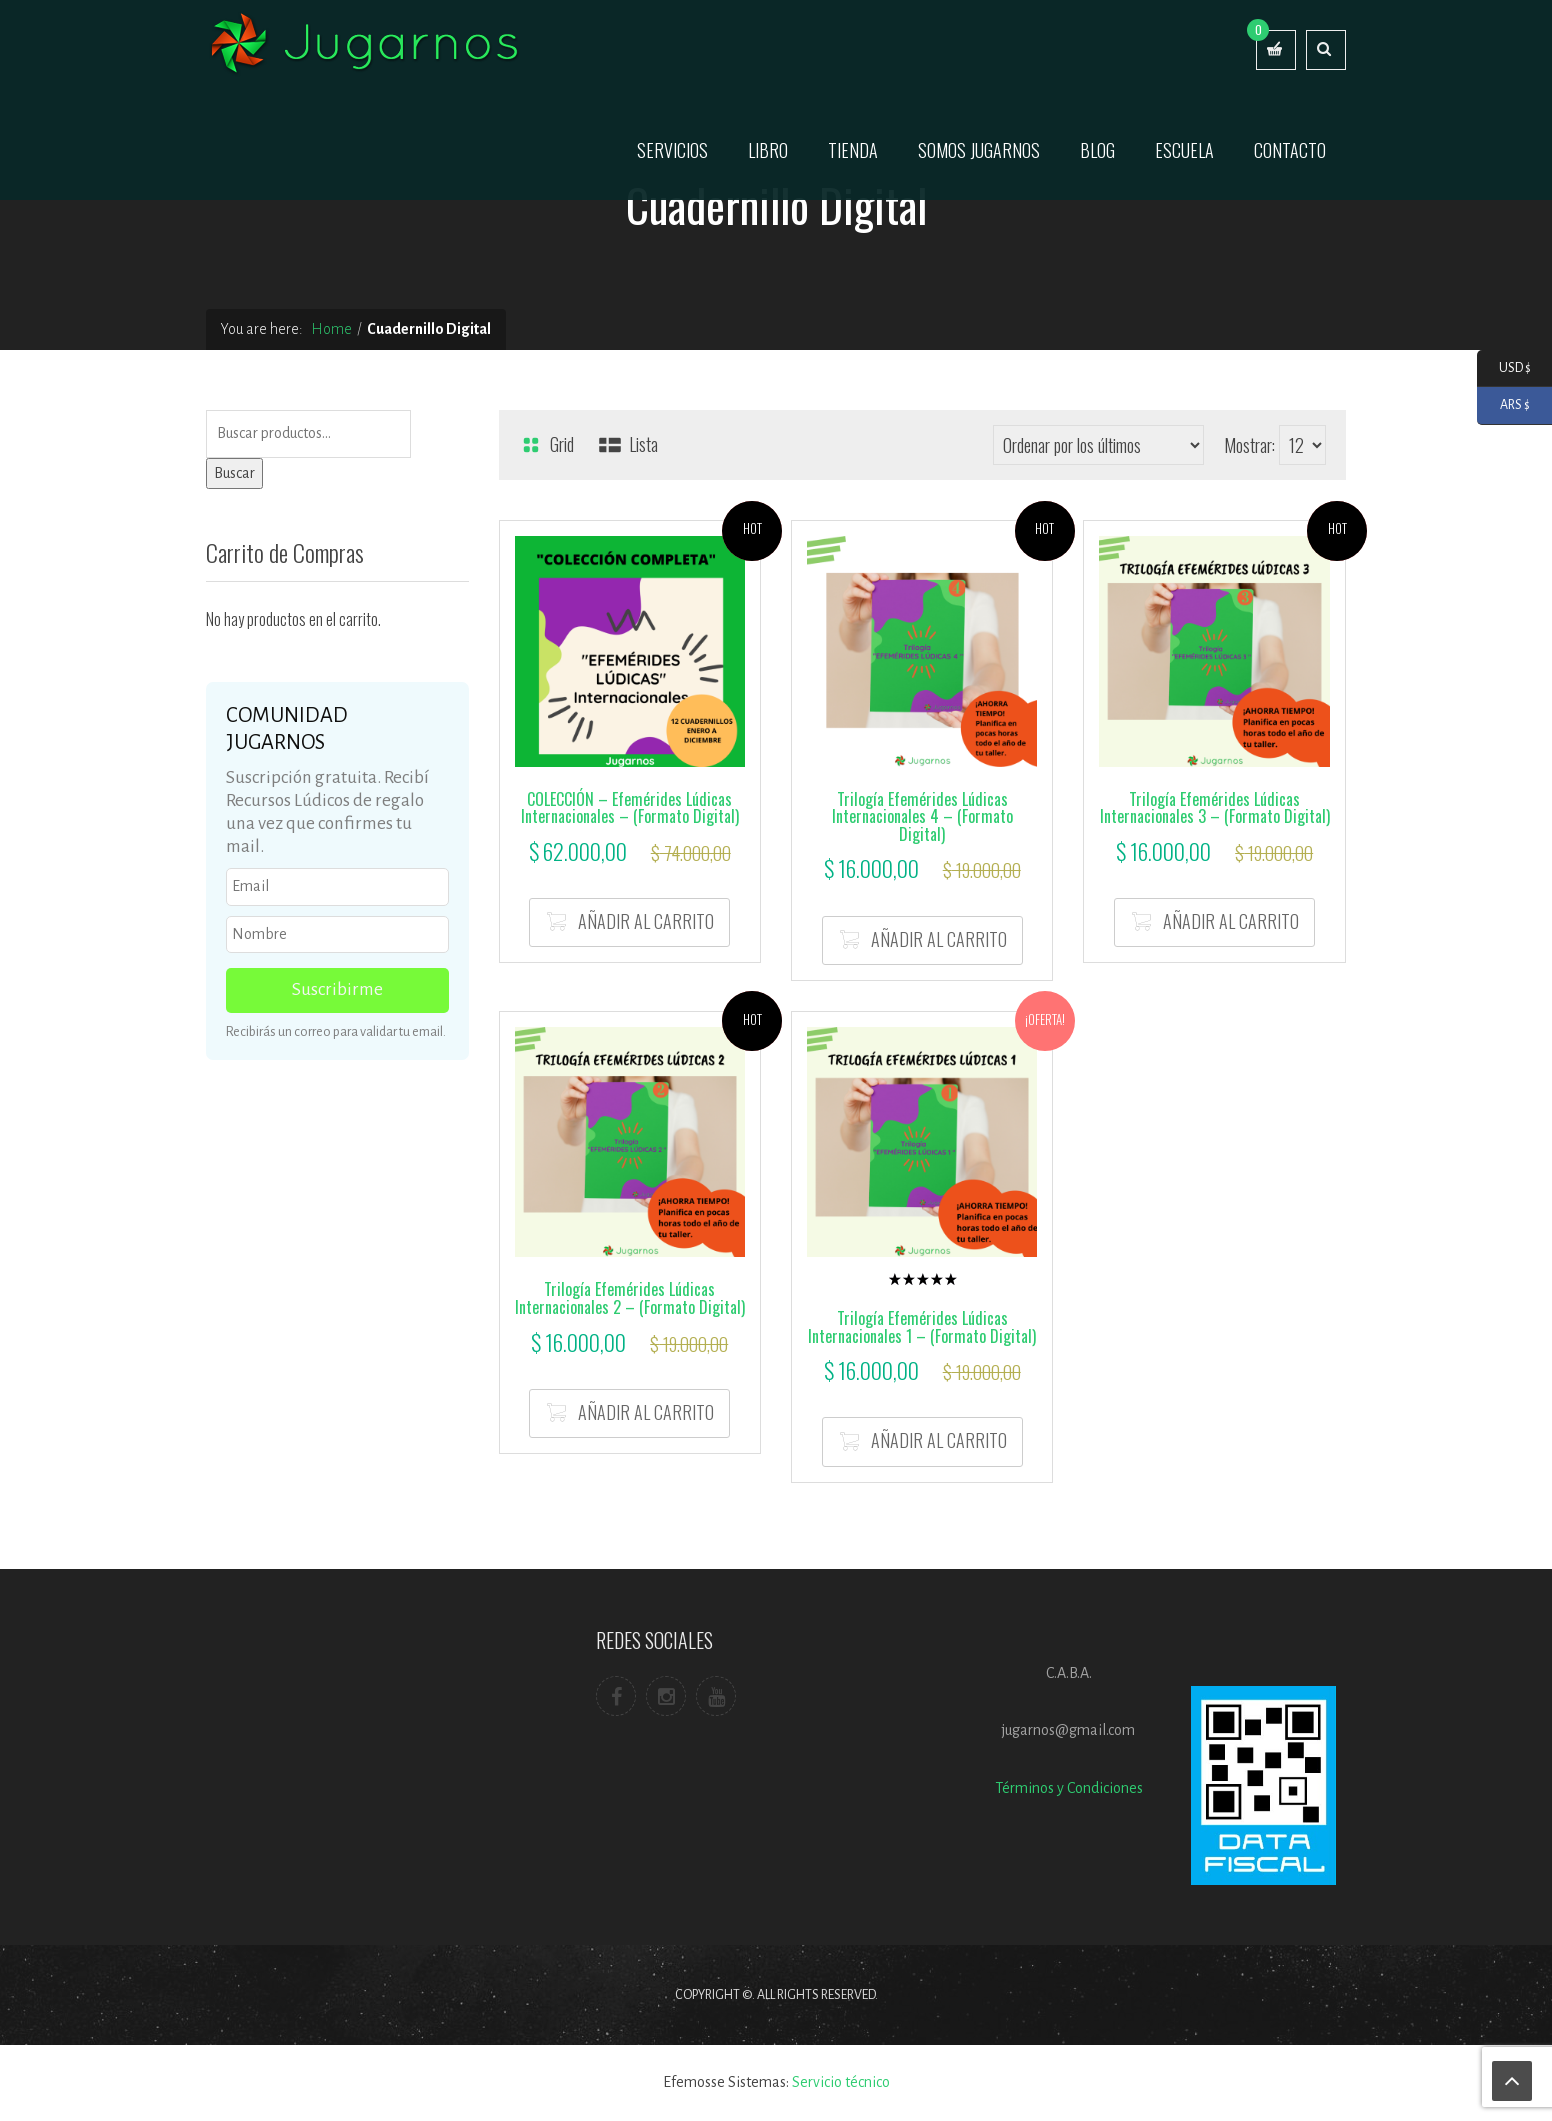 The image size is (1552, 2121). What do you see at coordinates (1503, 405) in the screenshot?
I see `ARS $` at bounding box center [1503, 405].